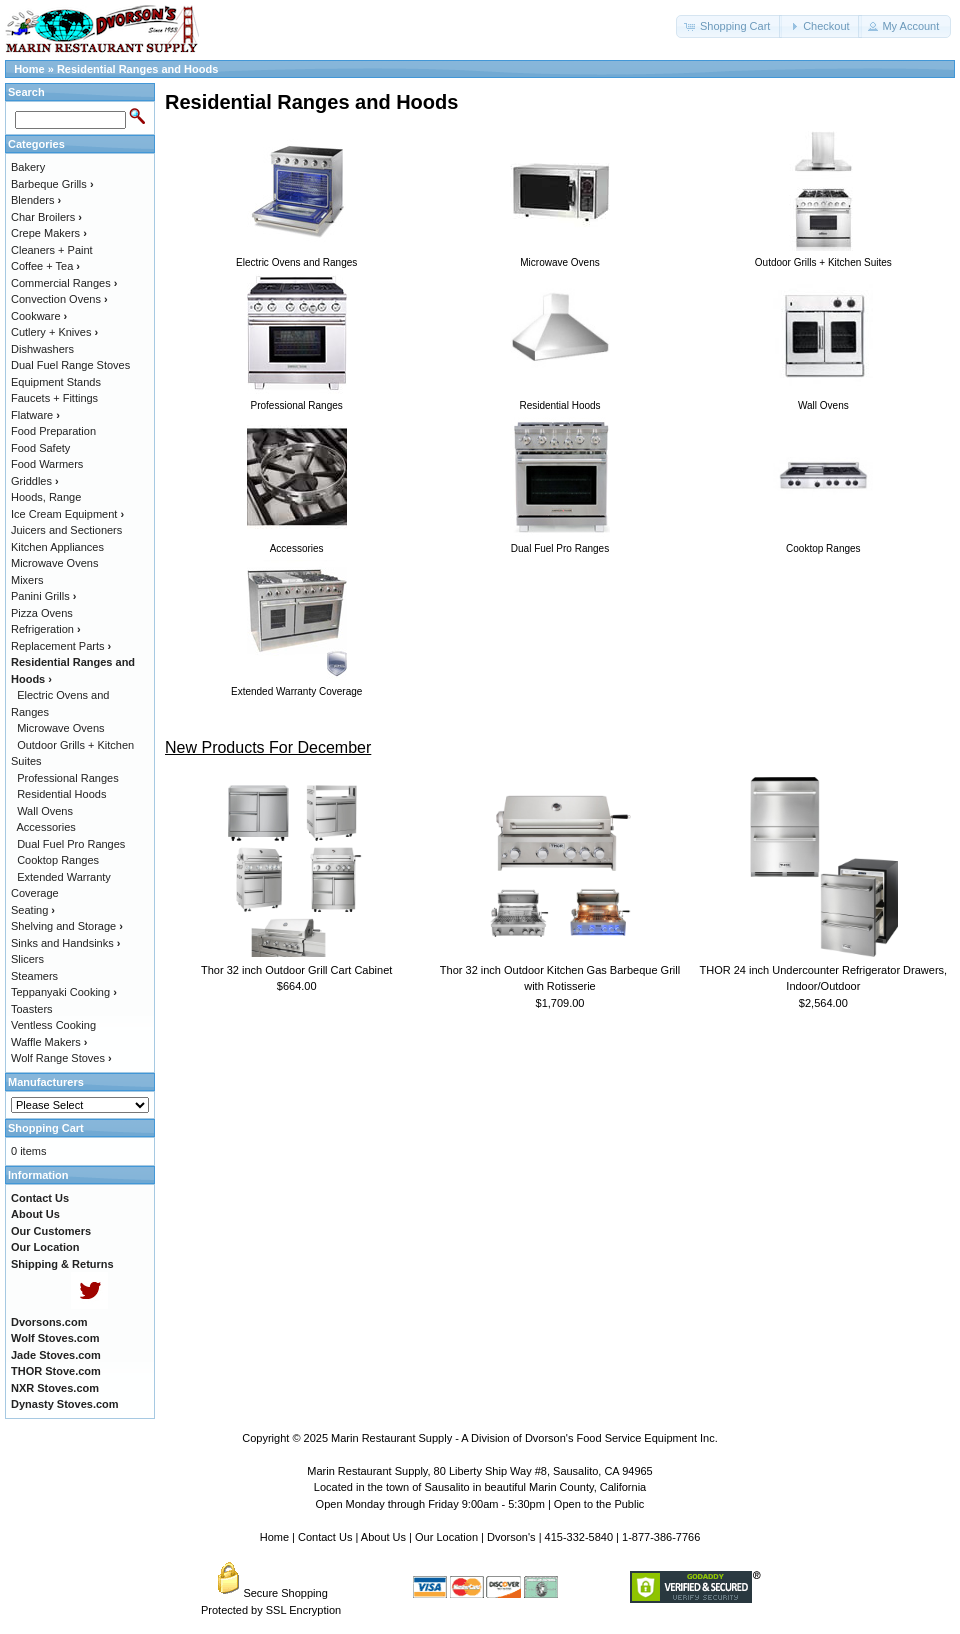  What do you see at coordinates (65, 943) in the screenshot?
I see `Sinks and Handsinks` at bounding box center [65, 943].